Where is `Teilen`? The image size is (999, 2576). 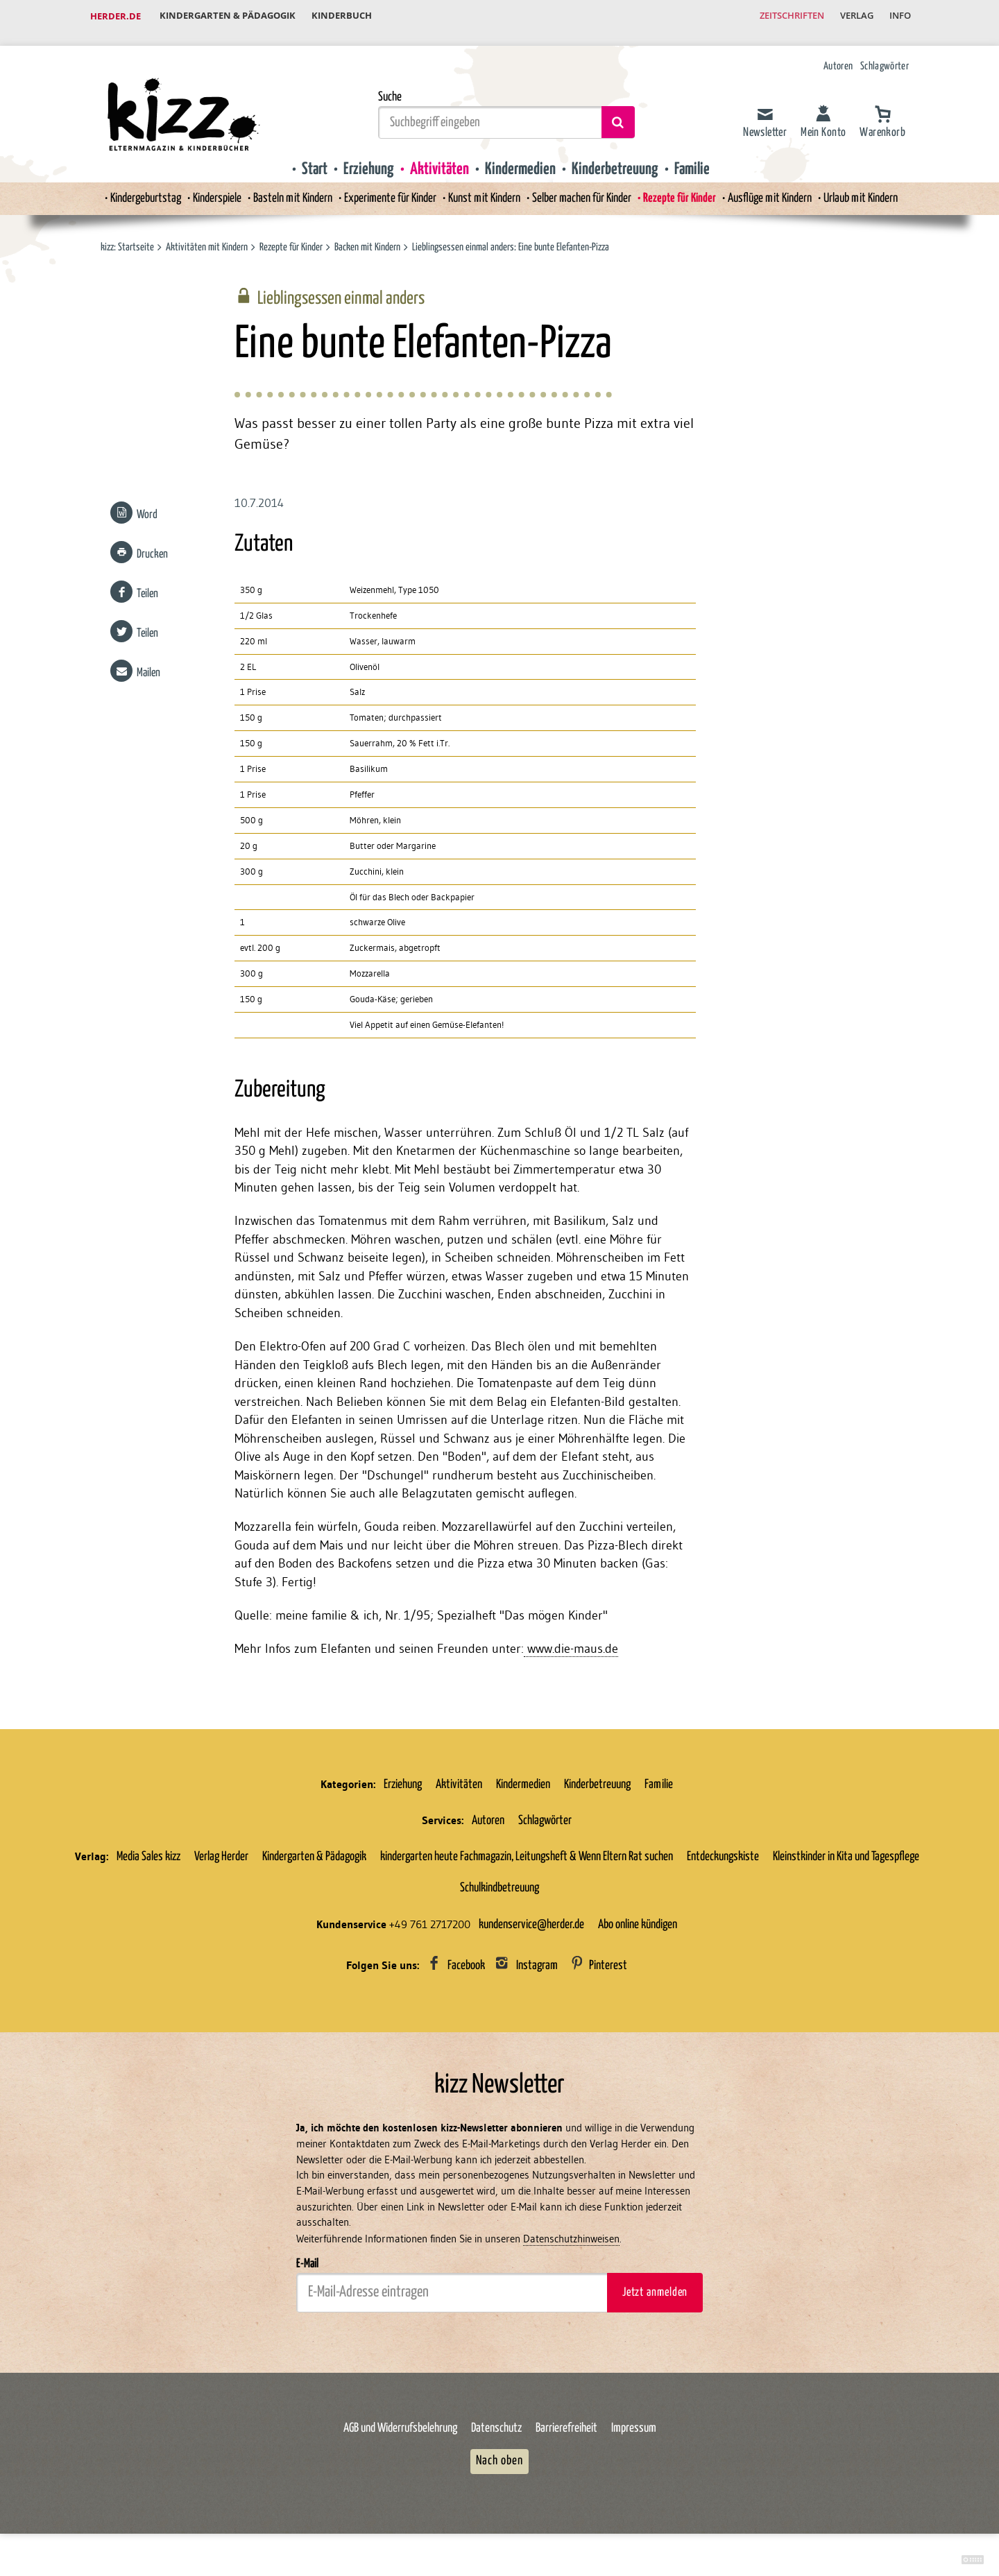 Teilen is located at coordinates (146, 586).